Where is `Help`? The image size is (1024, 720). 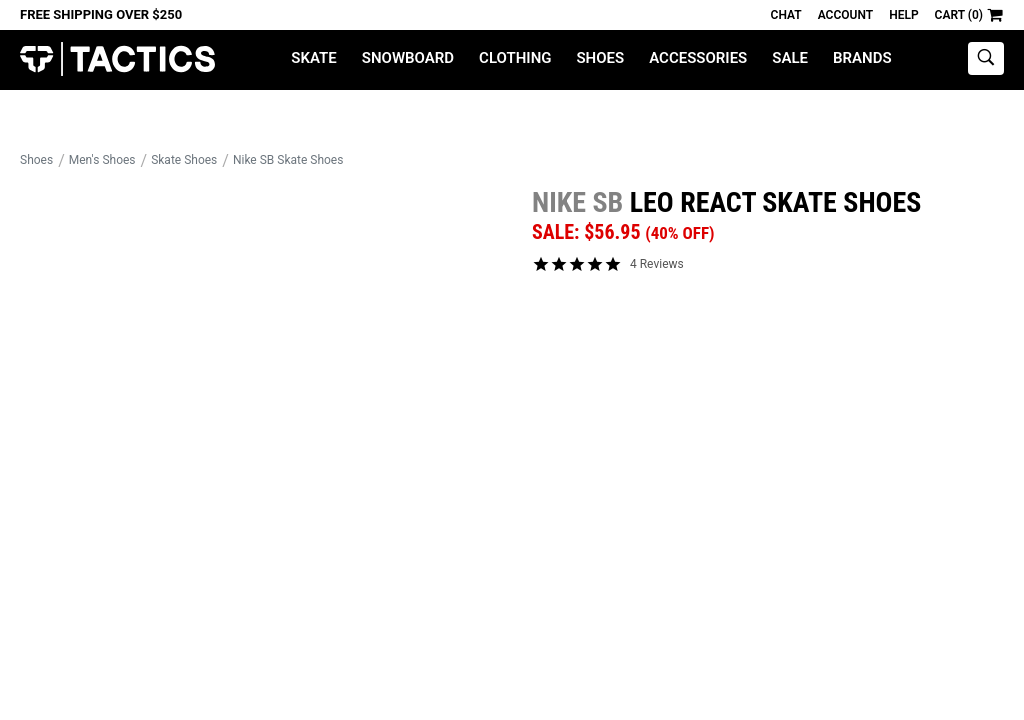
Help is located at coordinates (903, 15).